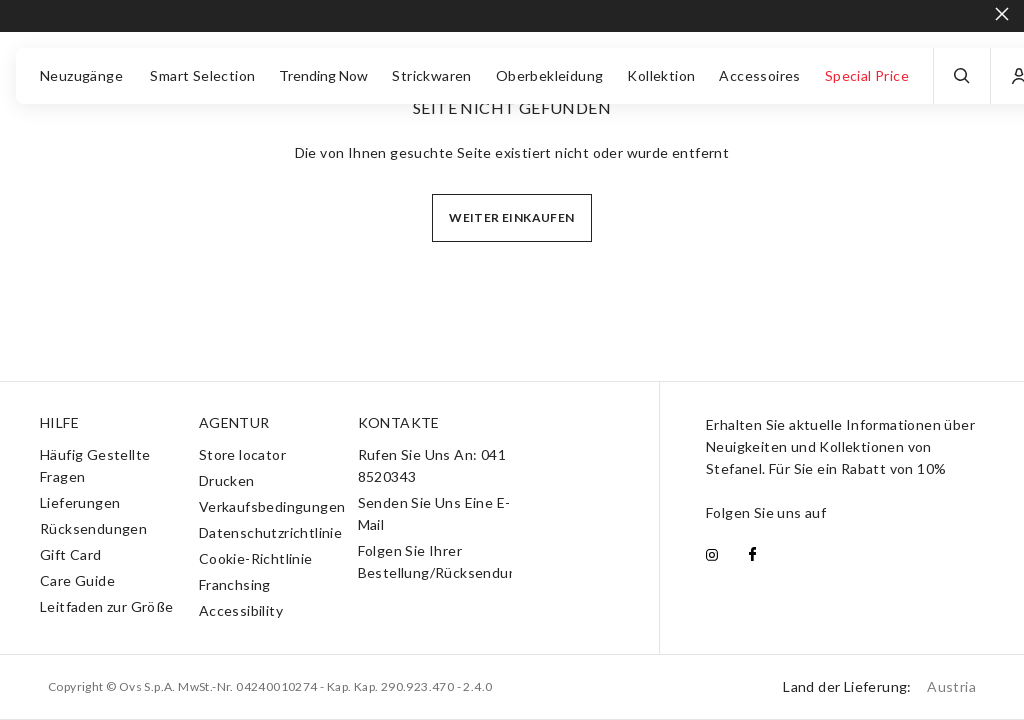 The image size is (1024, 720). Describe the element at coordinates (93, 528) in the screenshot. I see `Rücksendungen` at that location.